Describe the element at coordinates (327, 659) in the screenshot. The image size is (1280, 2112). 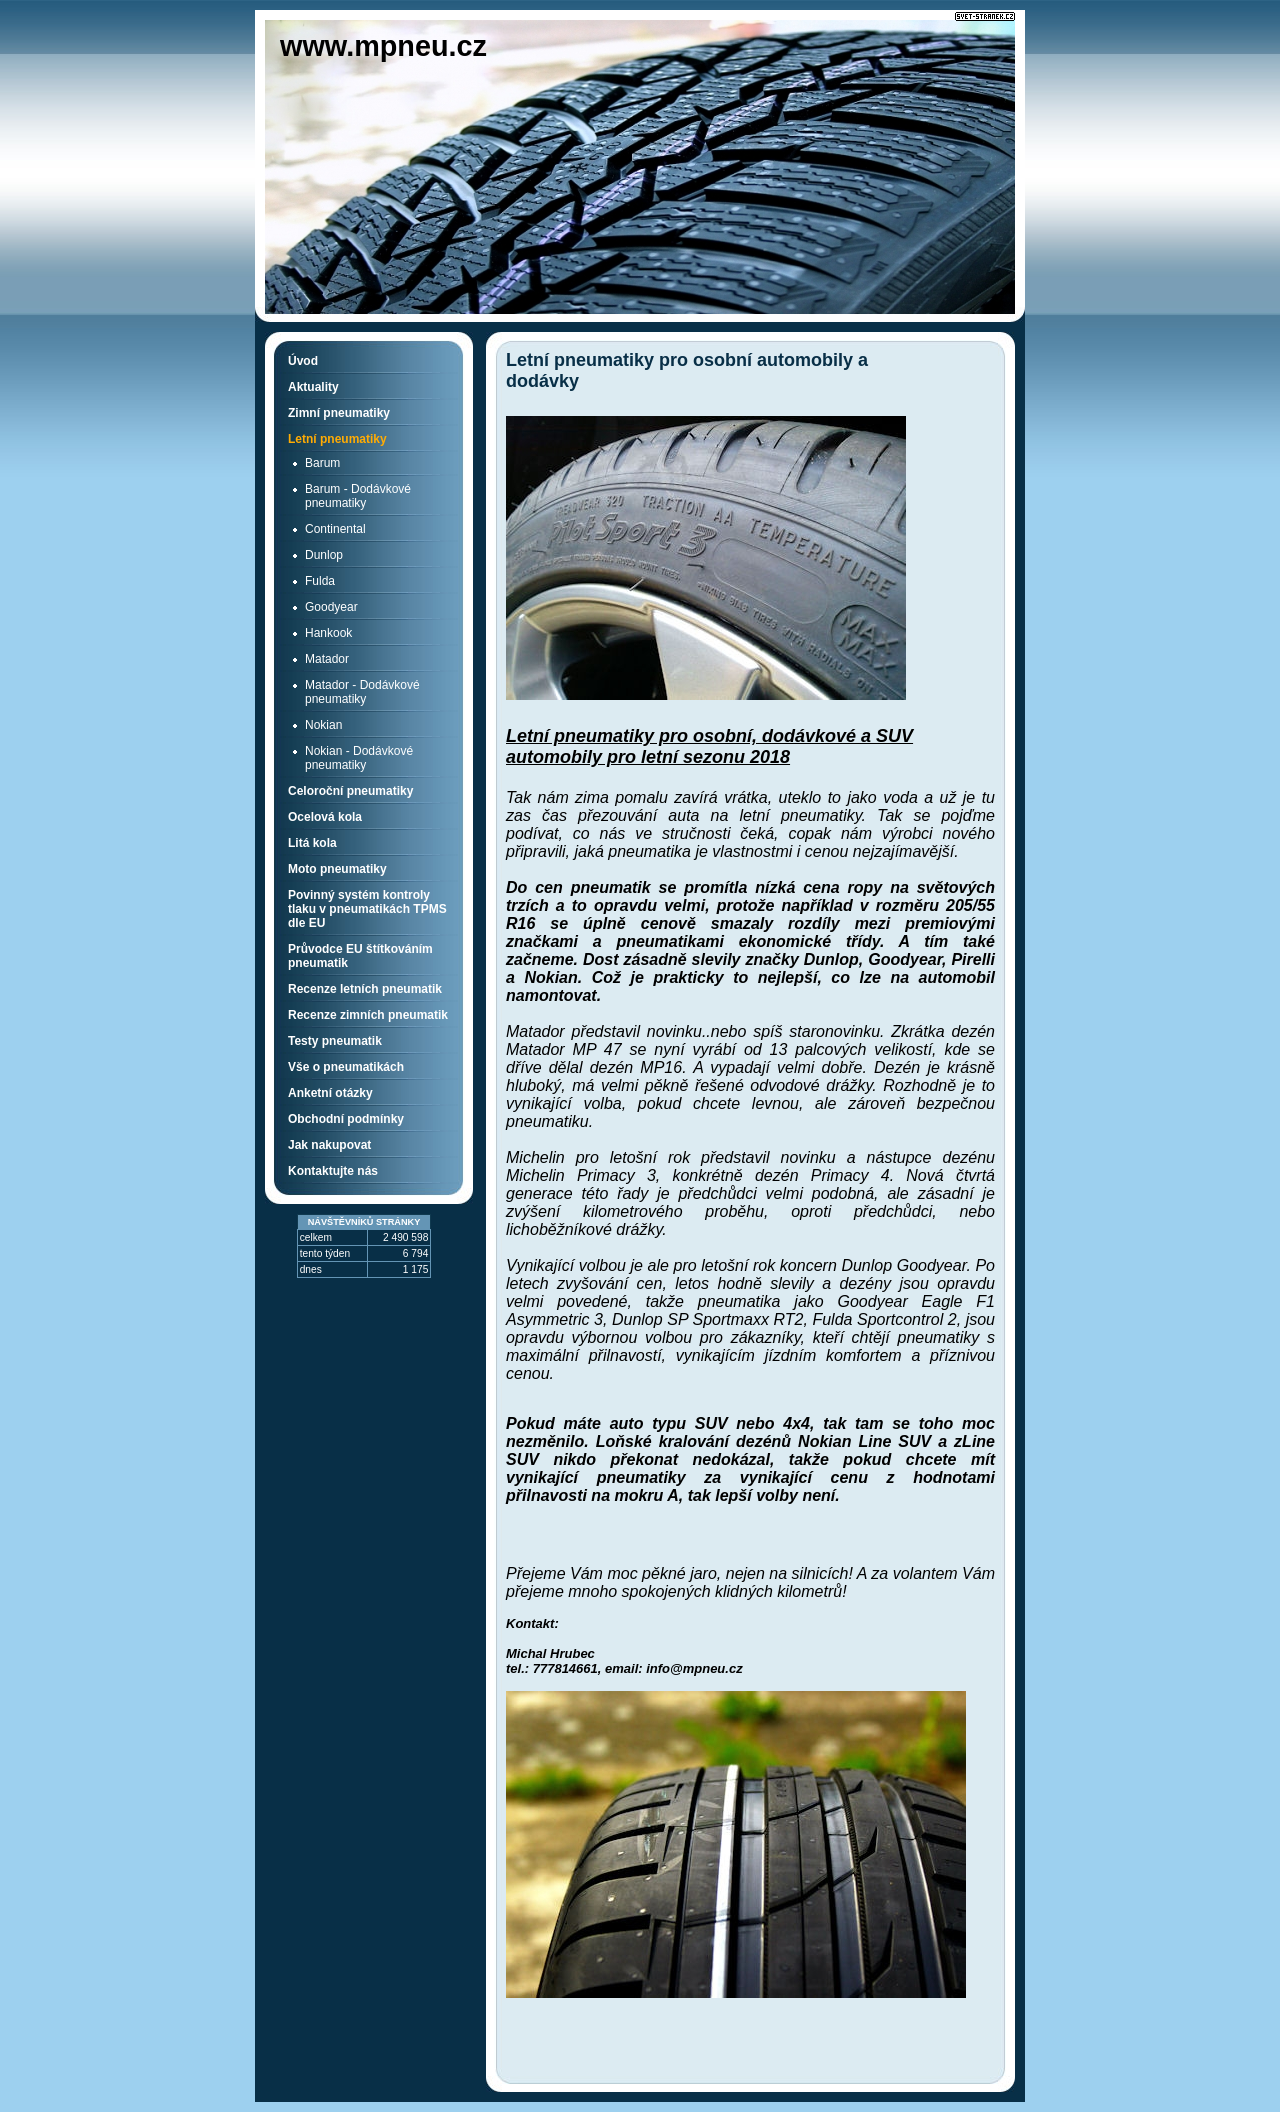
I see `Matador` at that location.